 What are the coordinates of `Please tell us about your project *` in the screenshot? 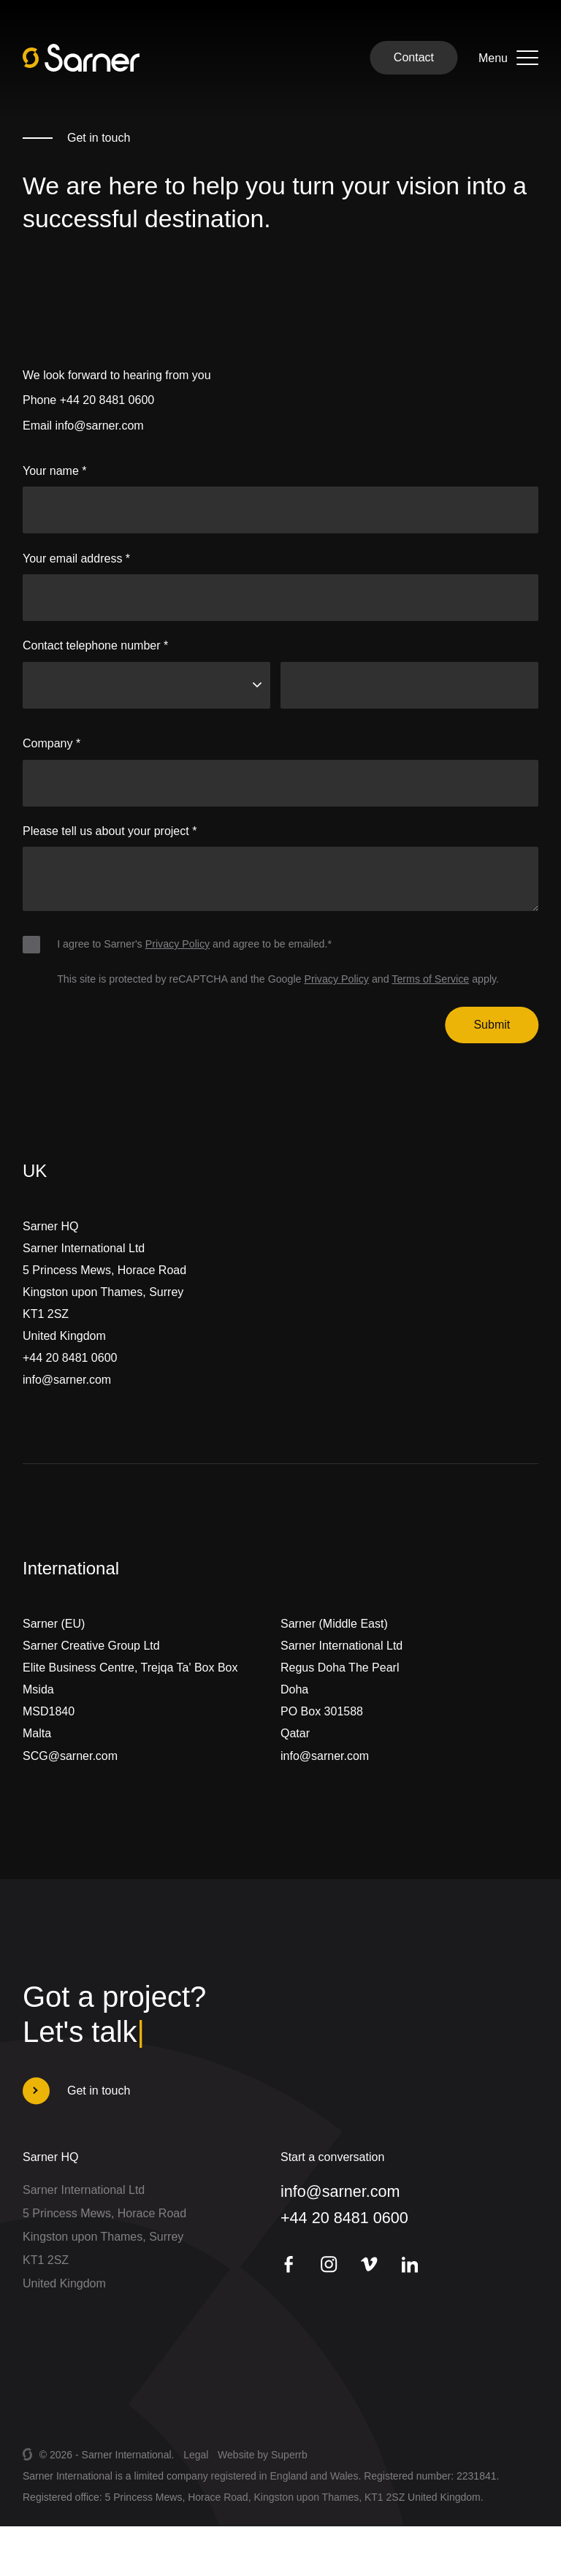 It's located at (109, 831).